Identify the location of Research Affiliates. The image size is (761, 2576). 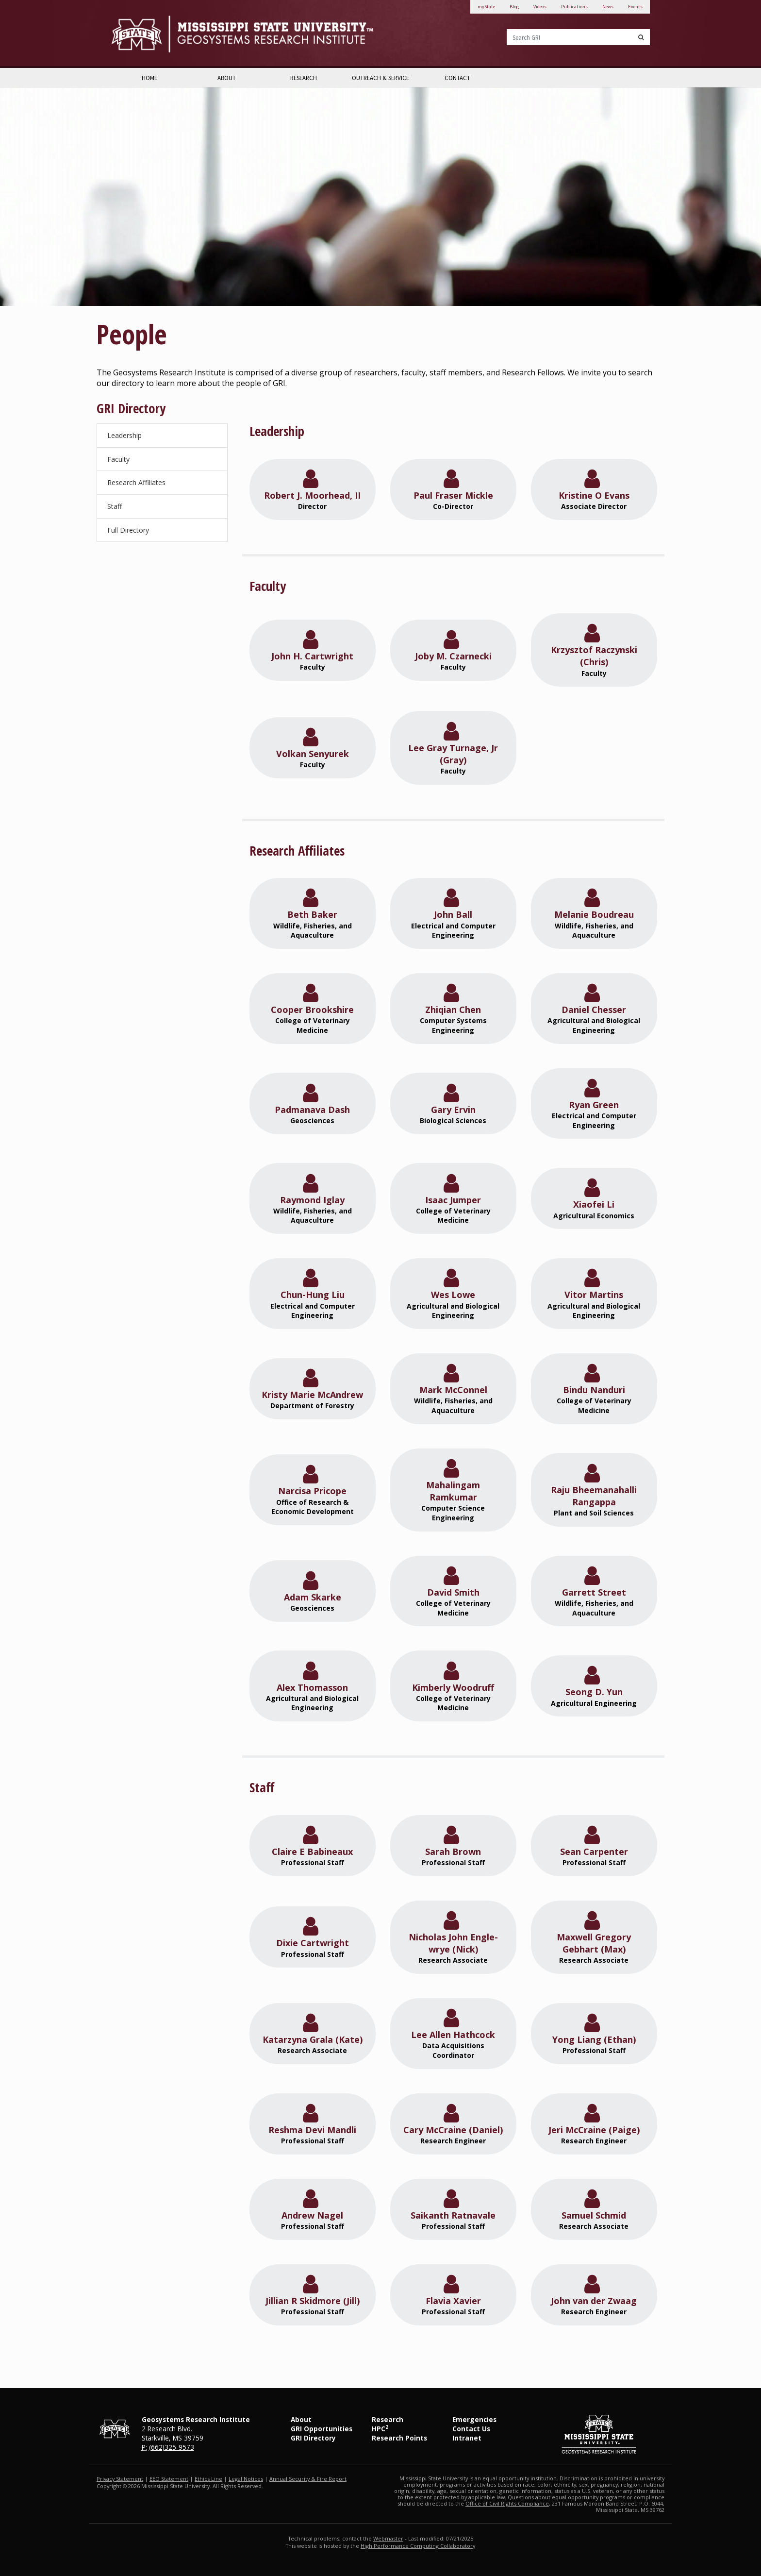
(136, 482).